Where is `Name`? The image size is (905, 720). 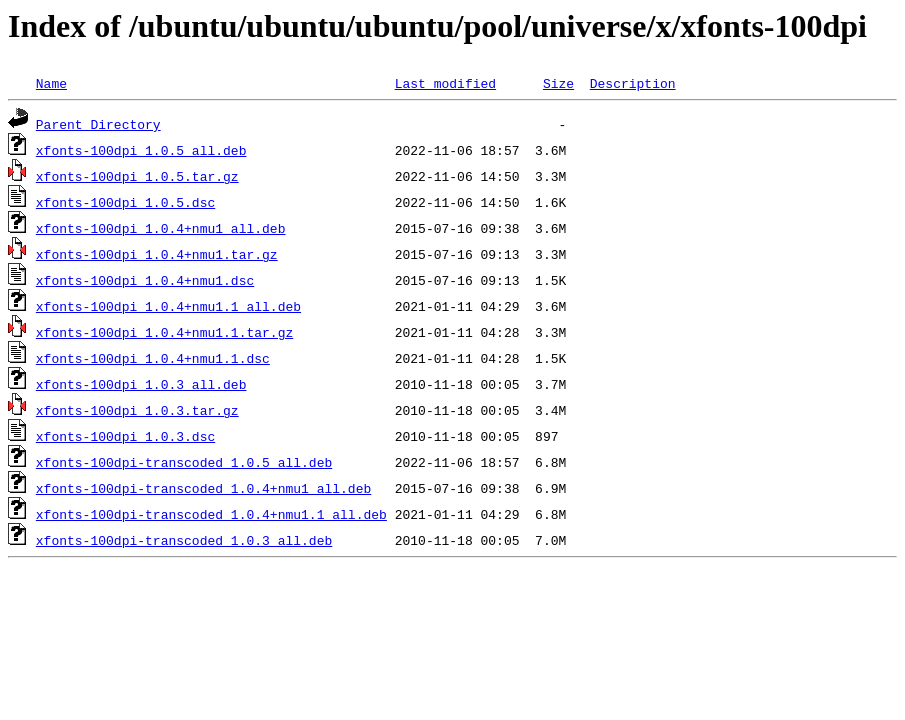 Name is located at coordinates (51, 83).